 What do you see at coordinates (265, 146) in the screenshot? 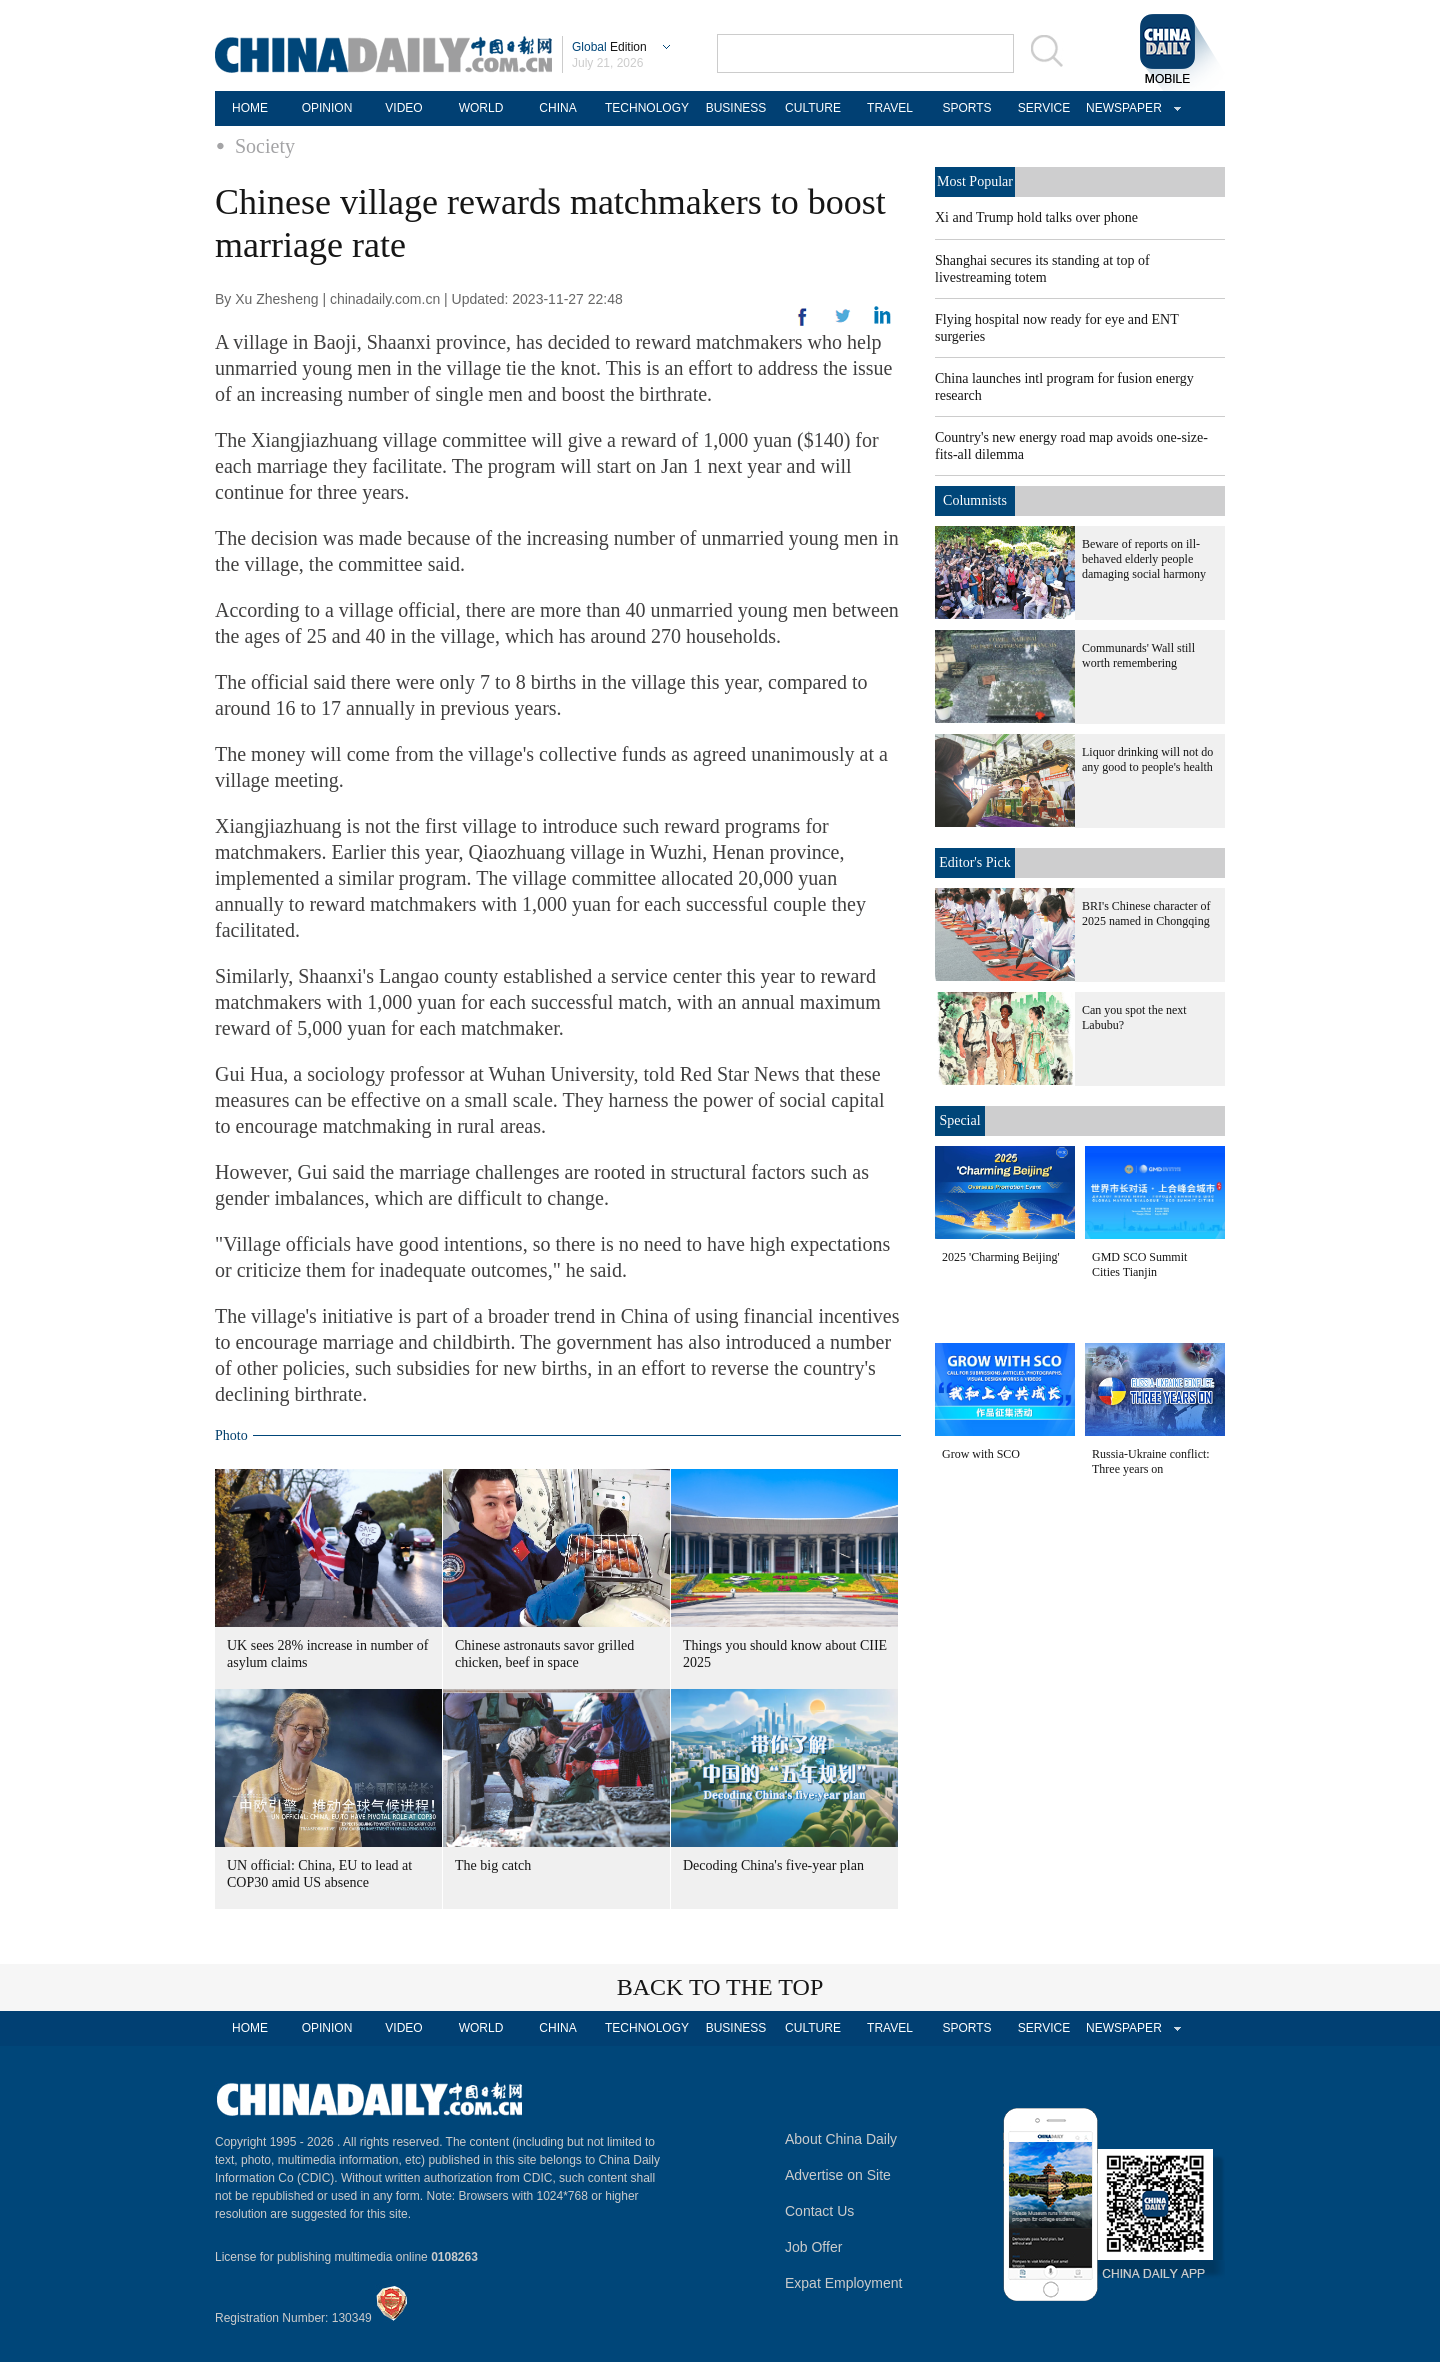
I see `Society` at bounding box center [265, 146].